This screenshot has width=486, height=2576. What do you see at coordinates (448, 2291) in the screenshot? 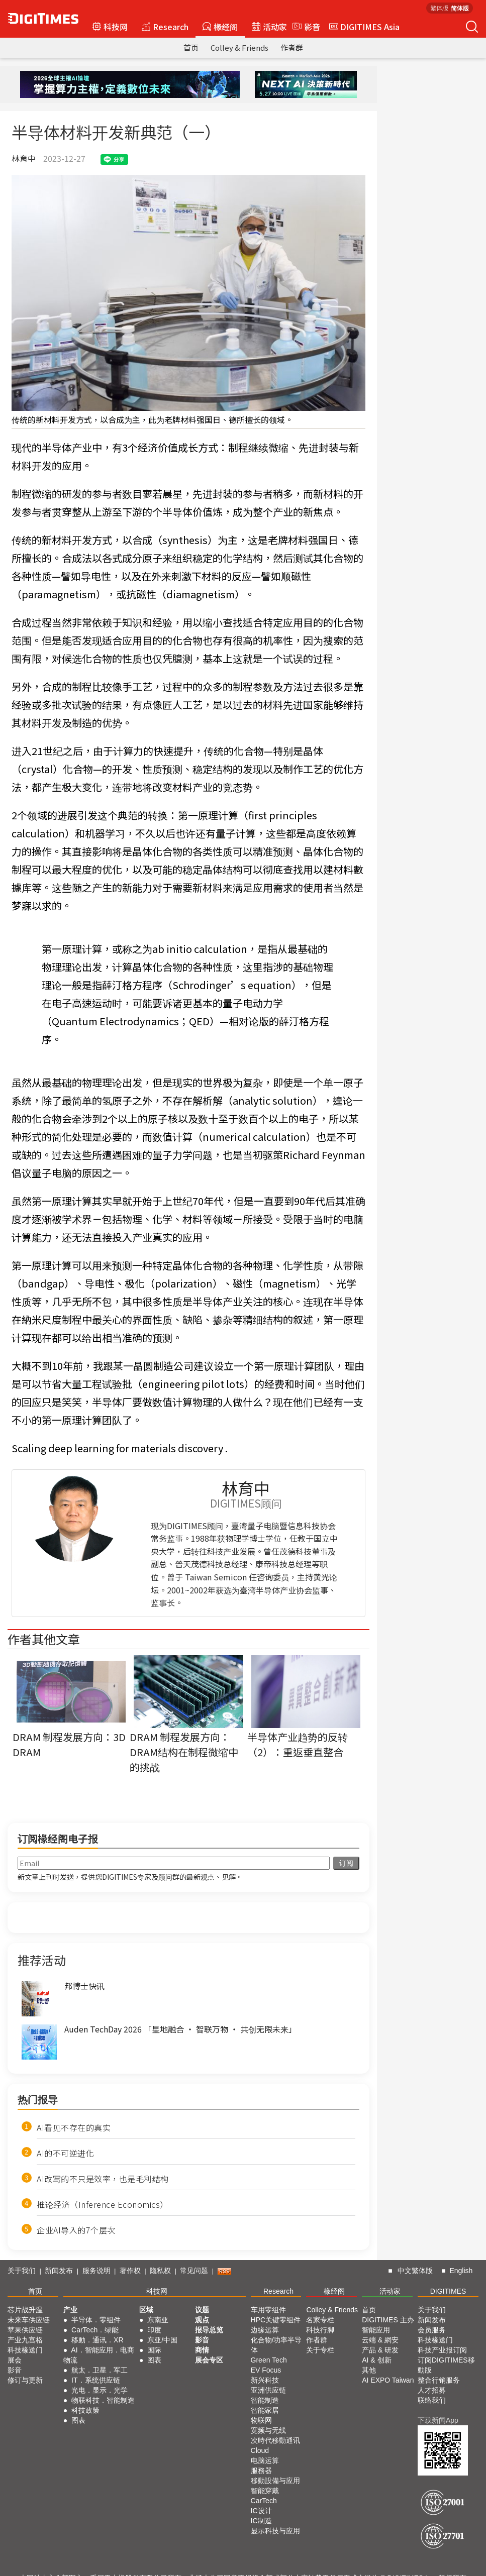
I see `DIGITIMES` at bounding box center [448, 2291].